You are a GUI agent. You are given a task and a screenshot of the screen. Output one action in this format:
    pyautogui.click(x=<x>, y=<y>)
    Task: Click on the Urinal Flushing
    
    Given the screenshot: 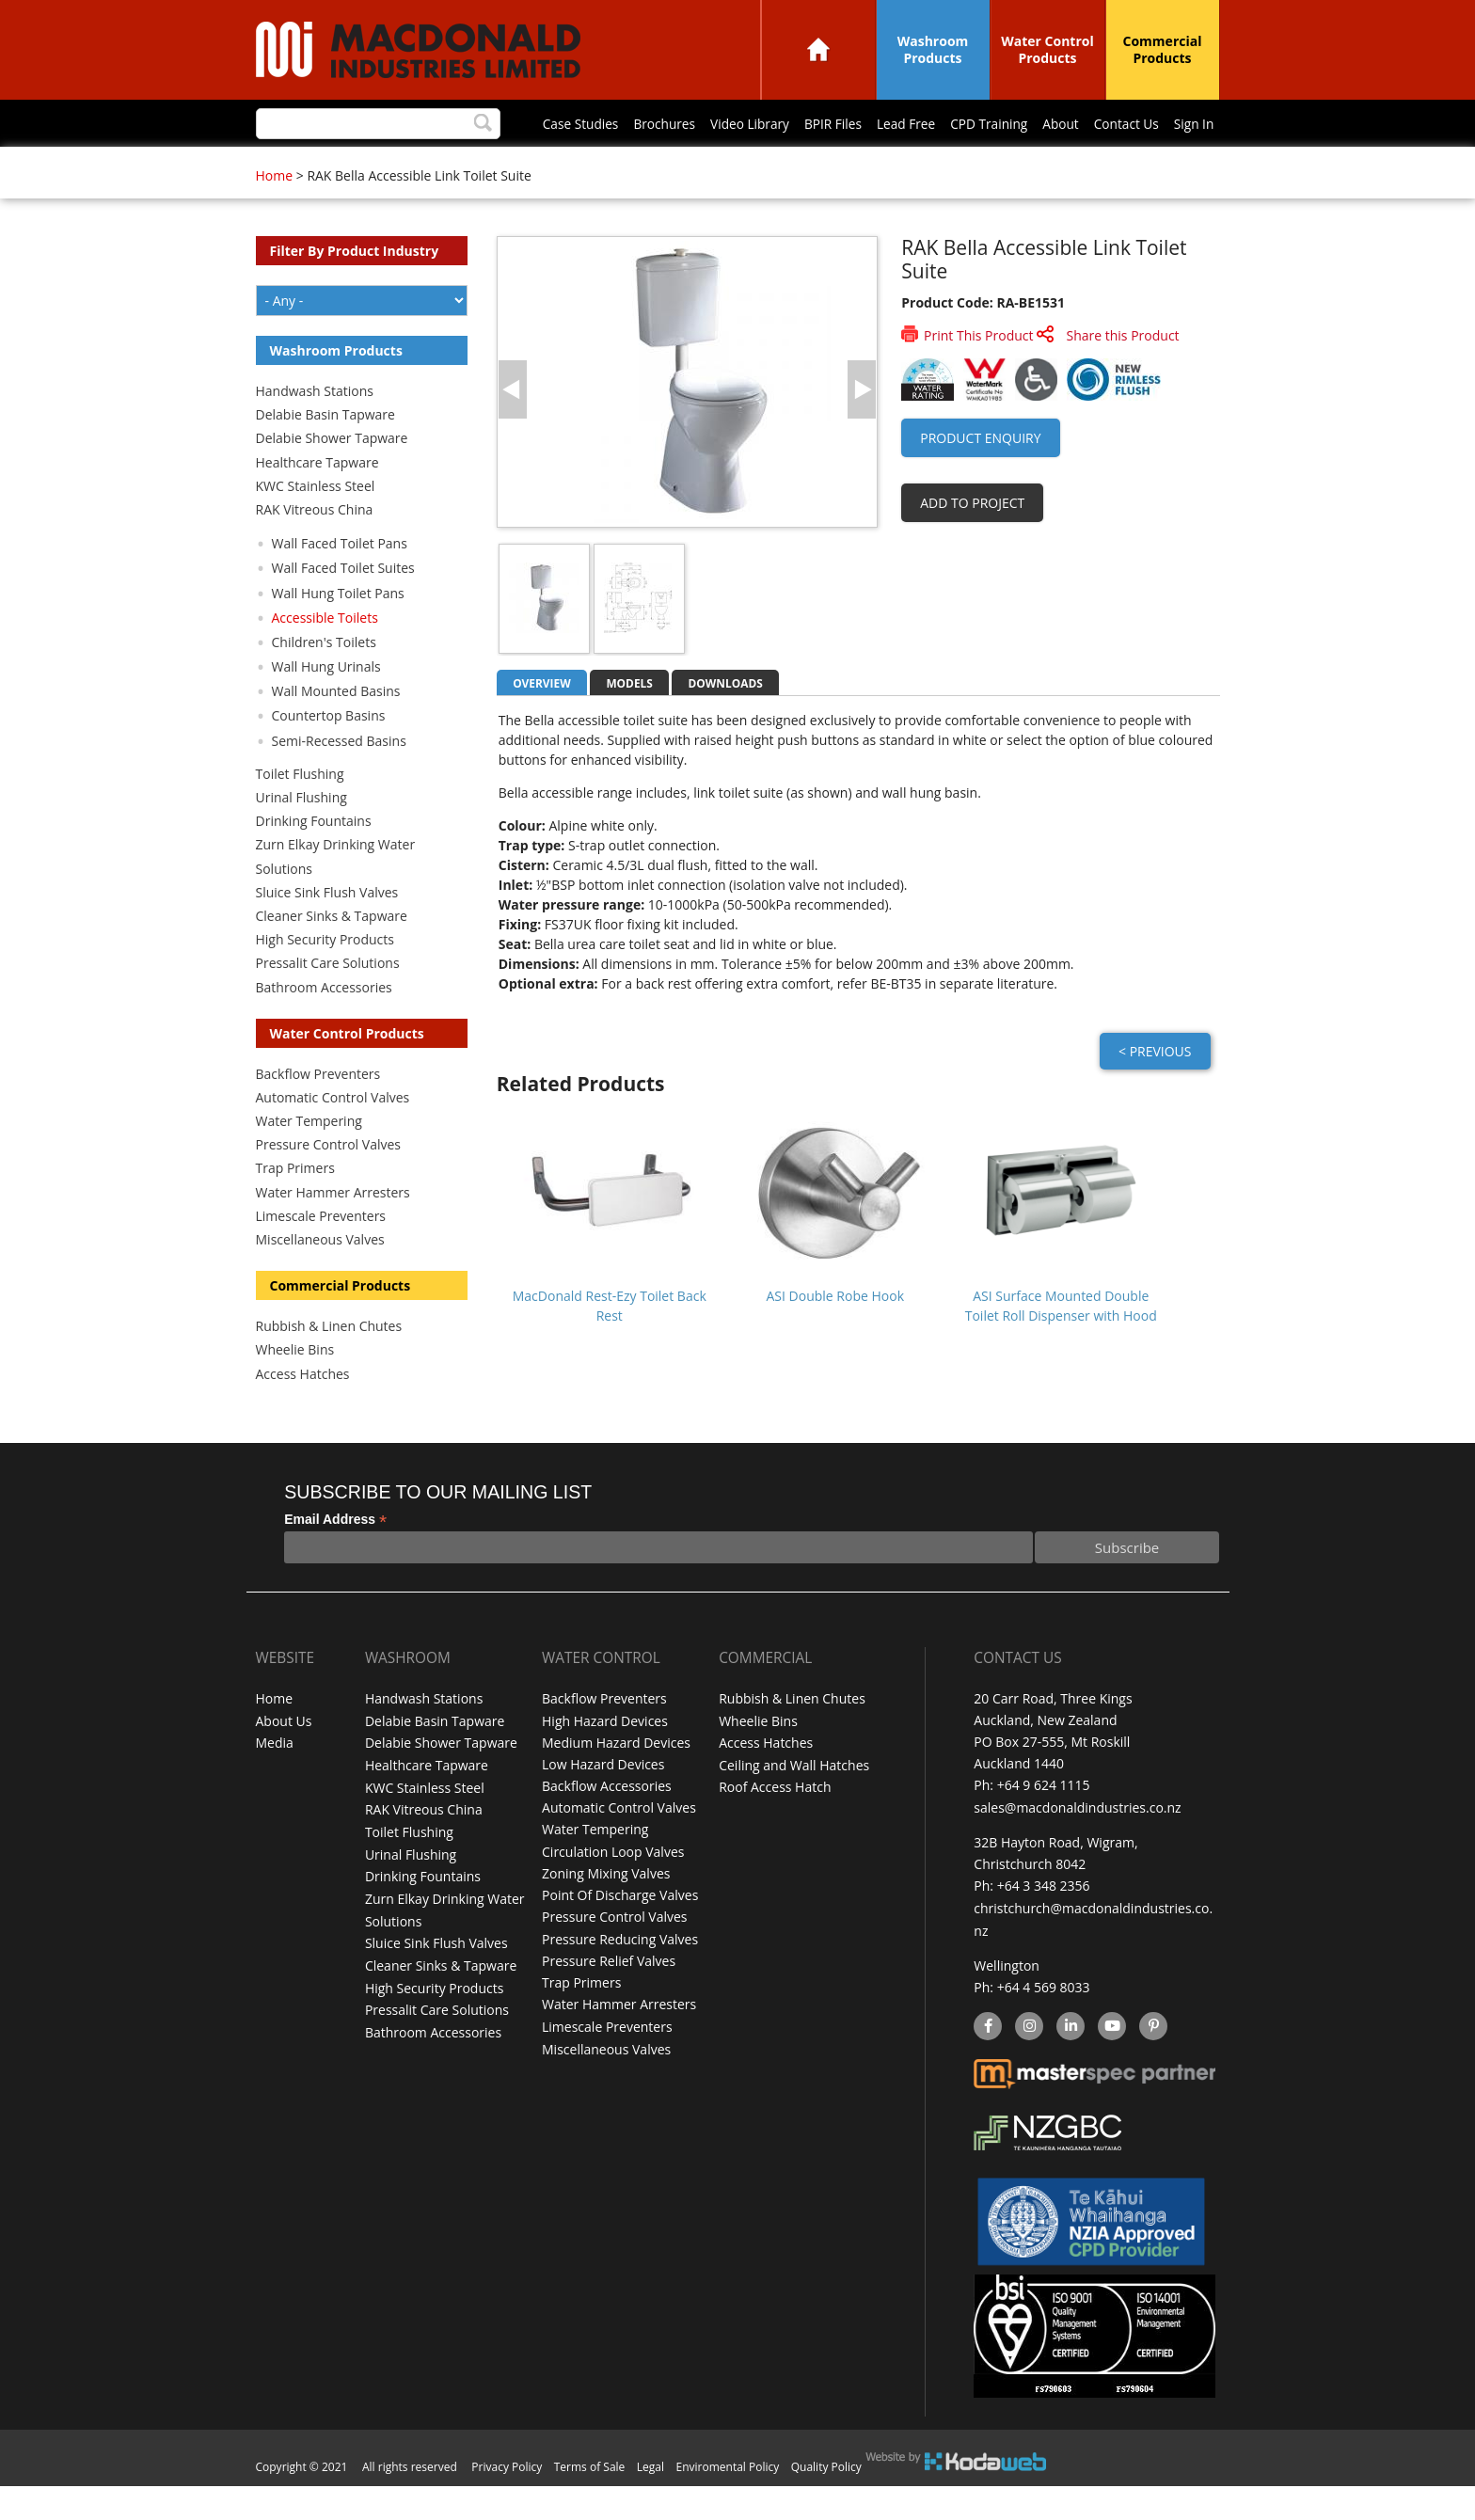 What is the action you would take?
    pyautogui.click(x=301, y=836)
    